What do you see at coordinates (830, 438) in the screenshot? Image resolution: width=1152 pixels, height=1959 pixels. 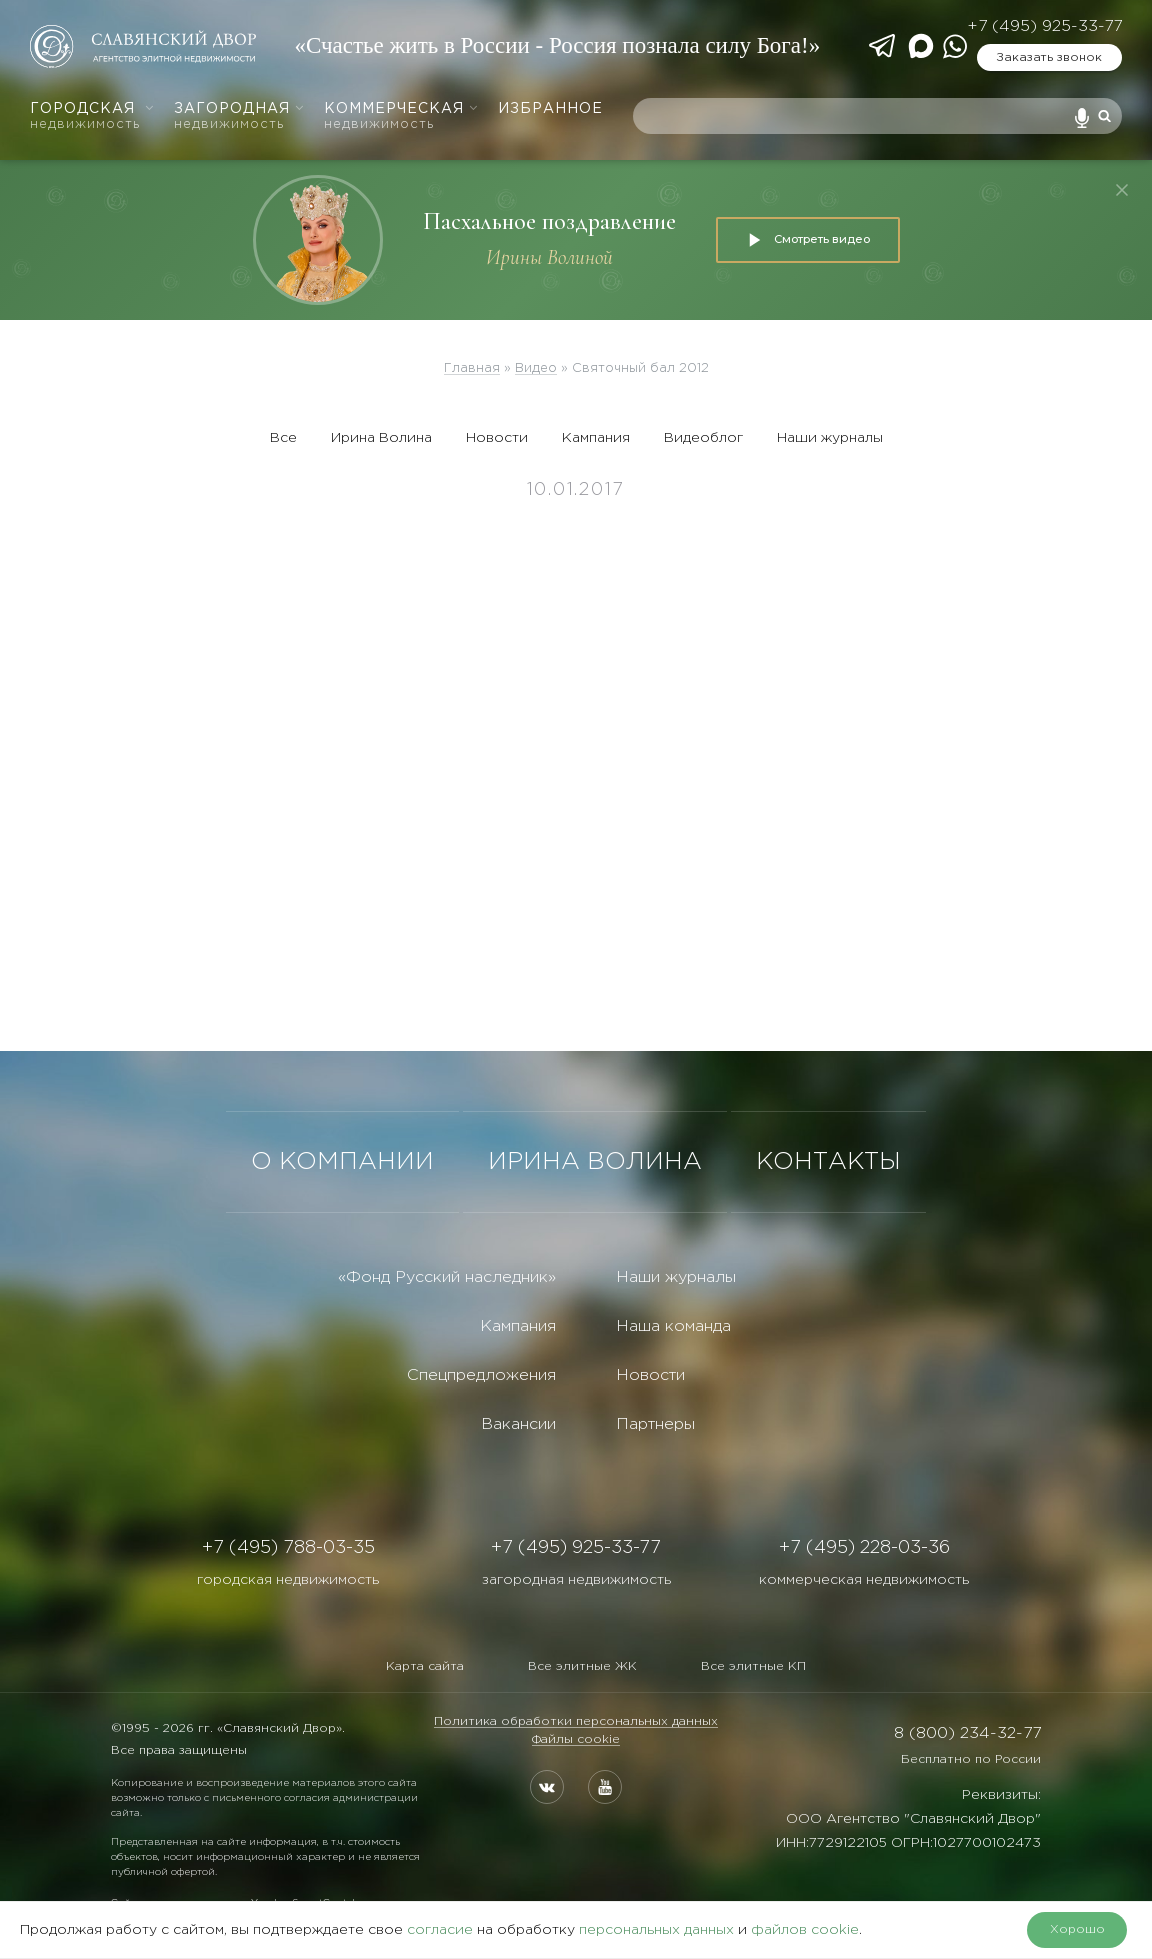 I see `Наши журналы` at bounding box center [830, 438].